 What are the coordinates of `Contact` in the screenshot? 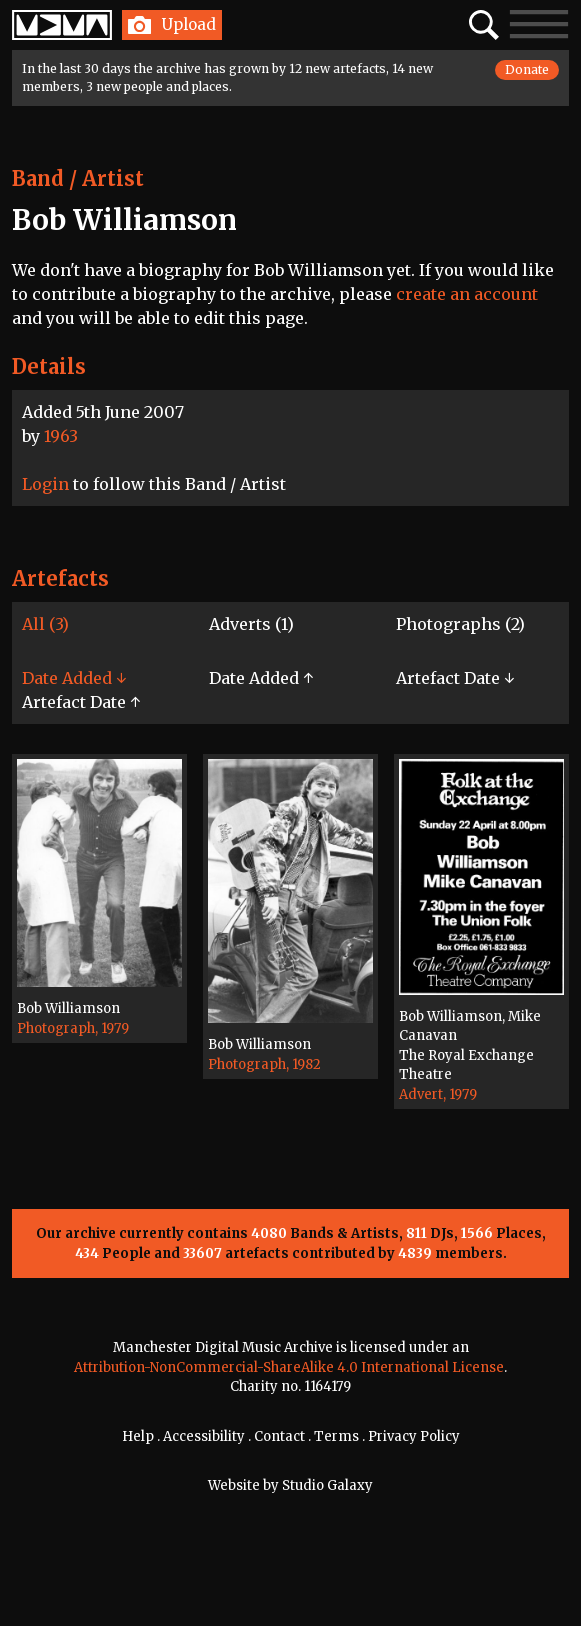 It's located at (279, 1436).